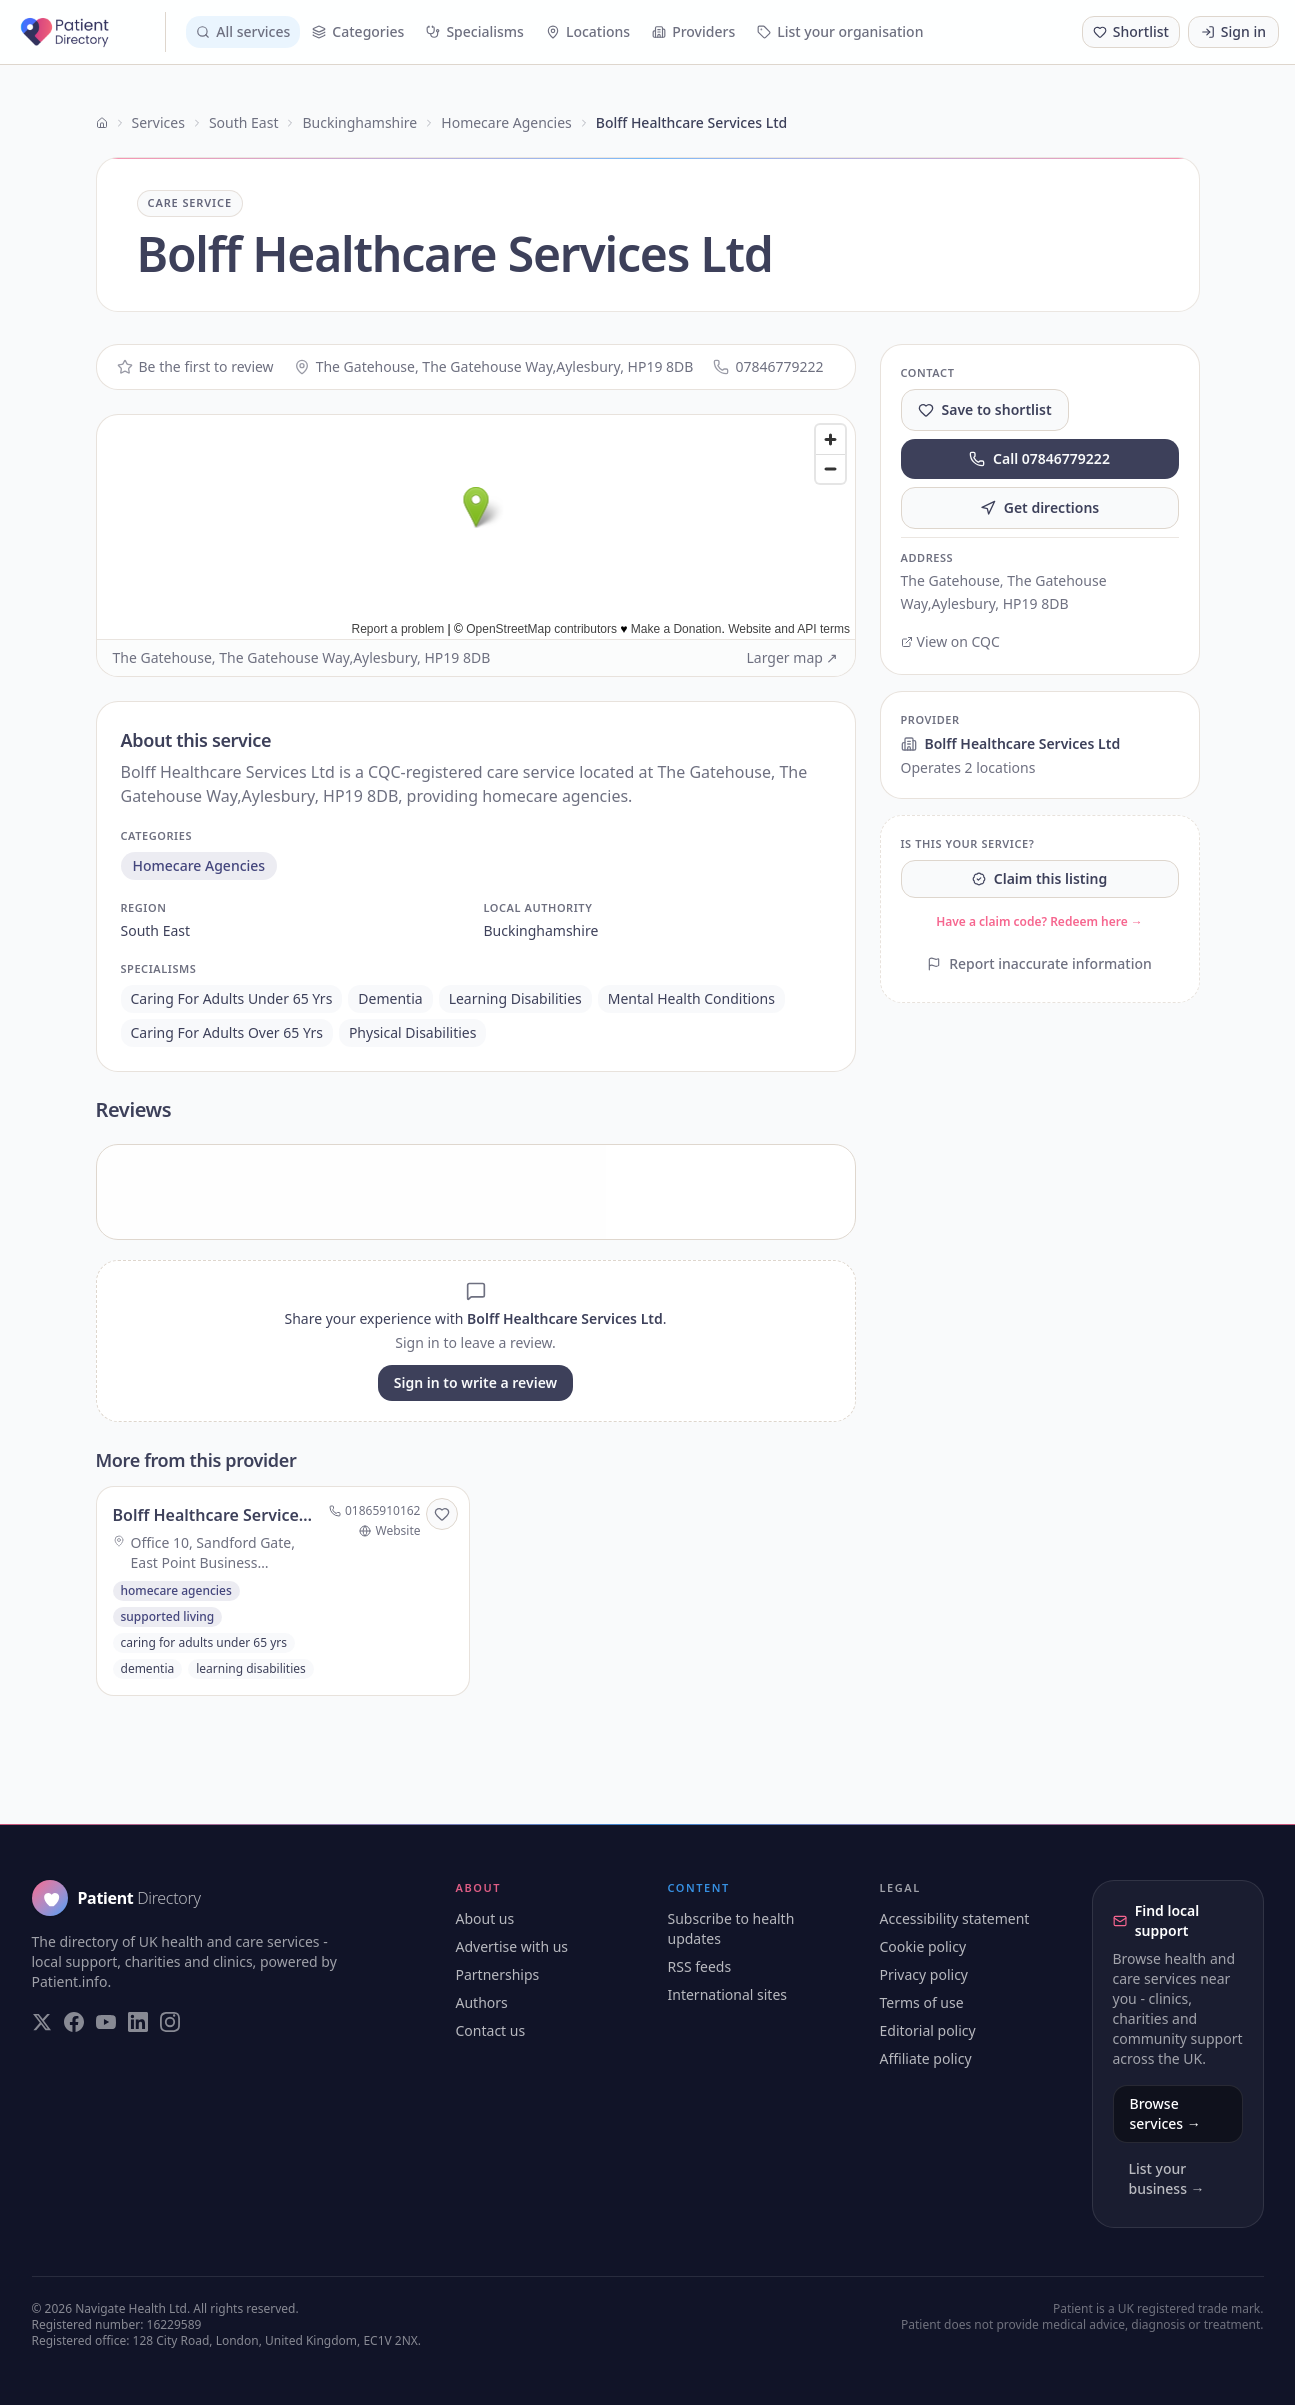 Image resolution: width=1295 pixels, height=2405 pixels. What do you see at coordinates (985, 409) in the screenshot?
I see `Save to shortlist` at bounding box center [985, 409].